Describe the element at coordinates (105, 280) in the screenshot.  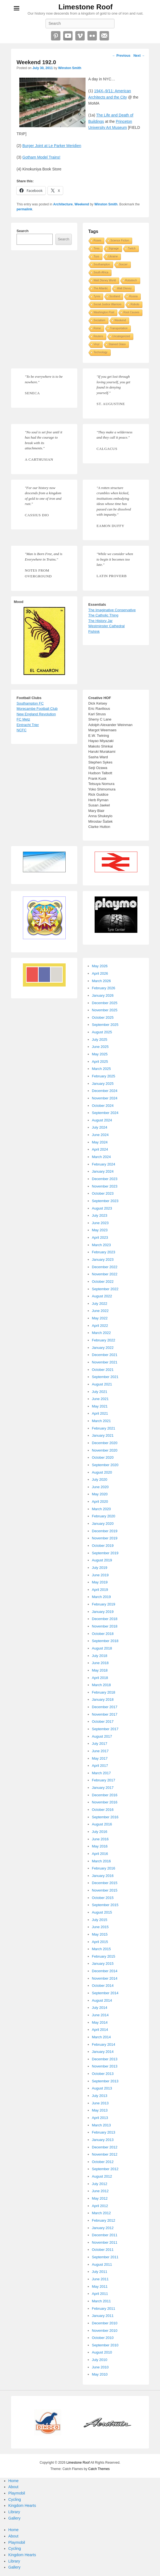
I see `Walt Disney World` at that location.